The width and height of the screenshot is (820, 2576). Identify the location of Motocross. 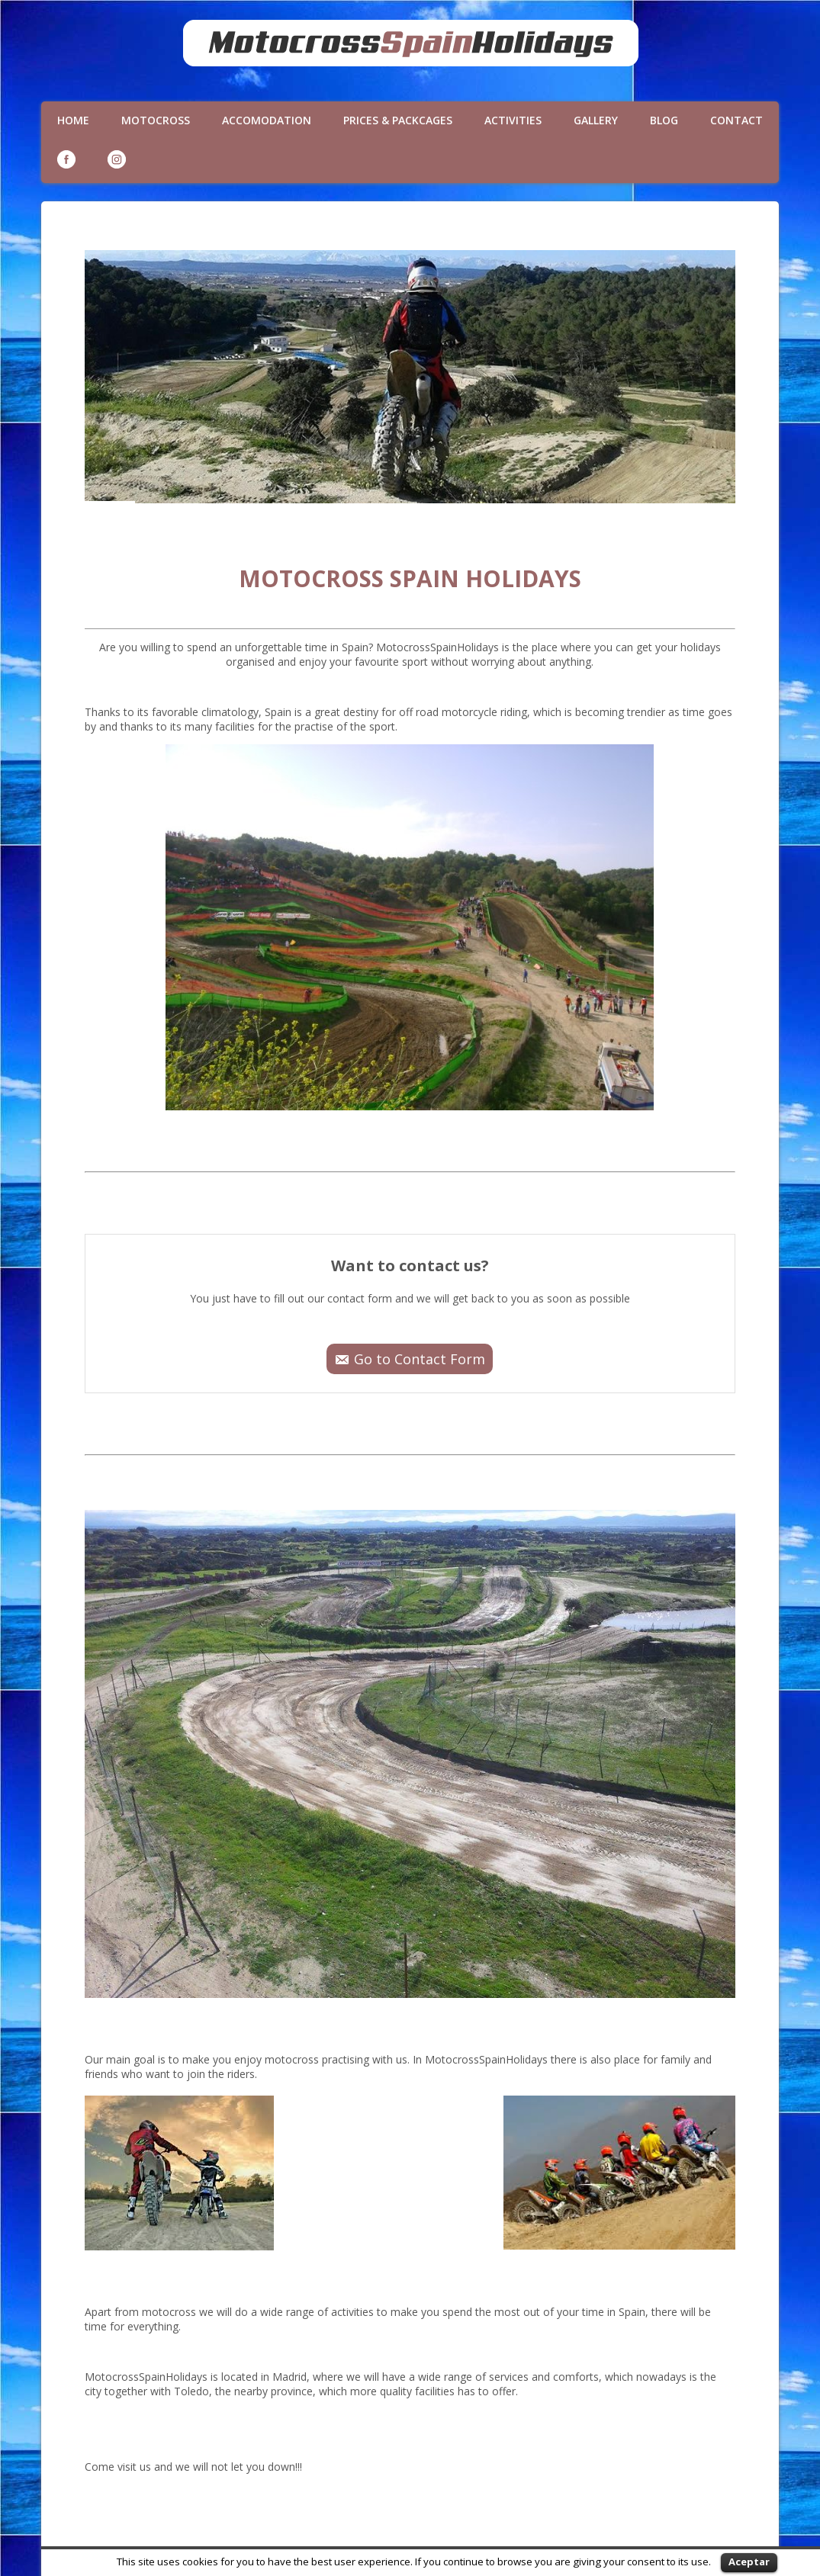
(155, 120).